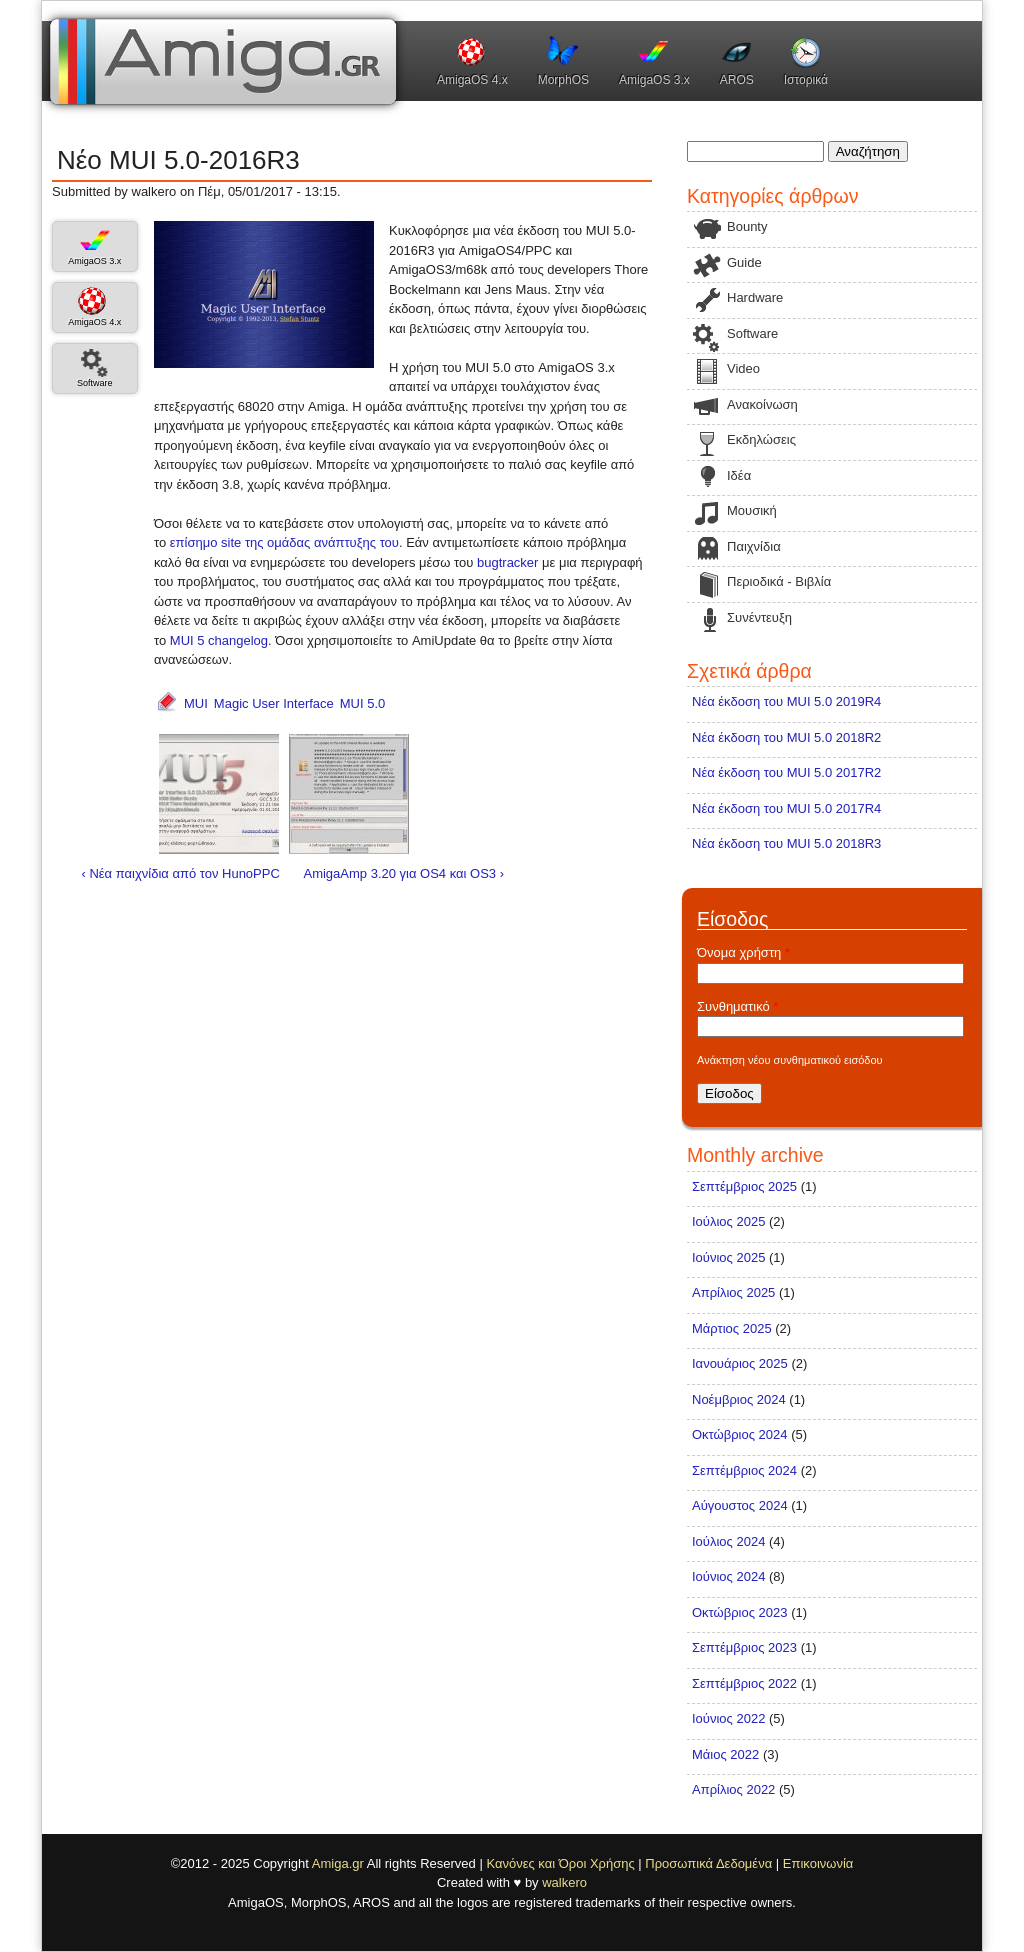 The image size is (1024, 1952). I want to click on AROS, so click(737, 80).